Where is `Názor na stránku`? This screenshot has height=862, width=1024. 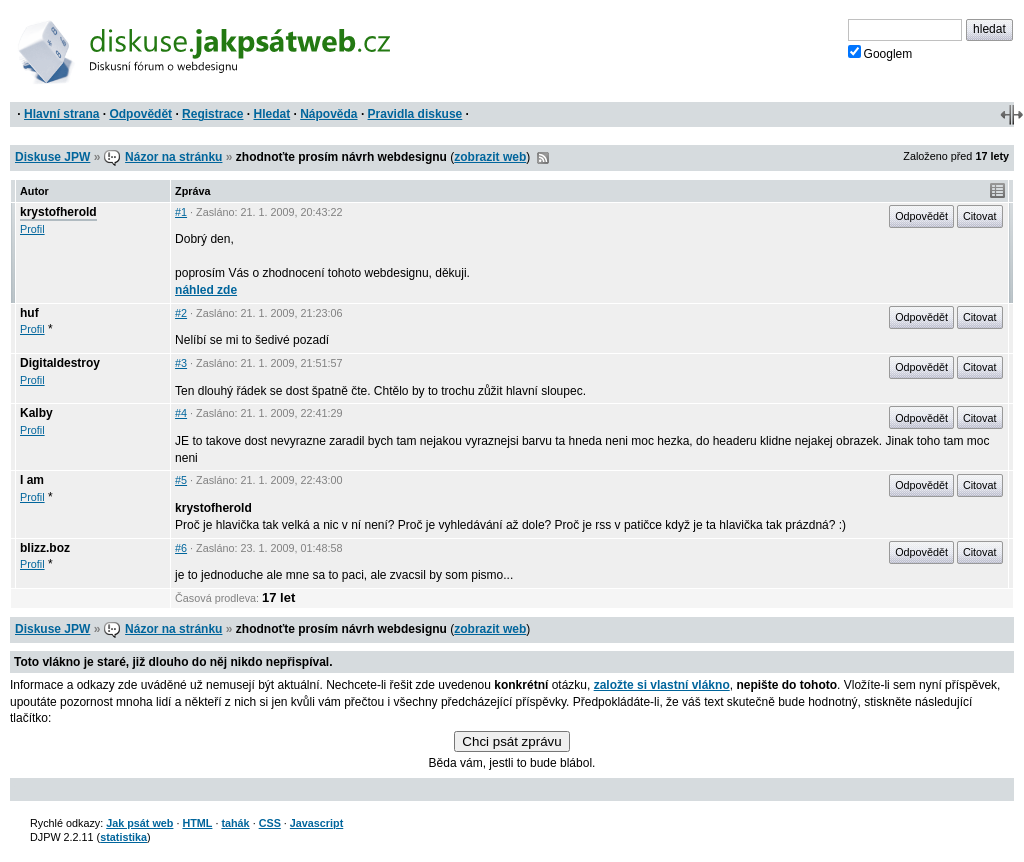
Názor na stránku is located at coordinates (173, 157).